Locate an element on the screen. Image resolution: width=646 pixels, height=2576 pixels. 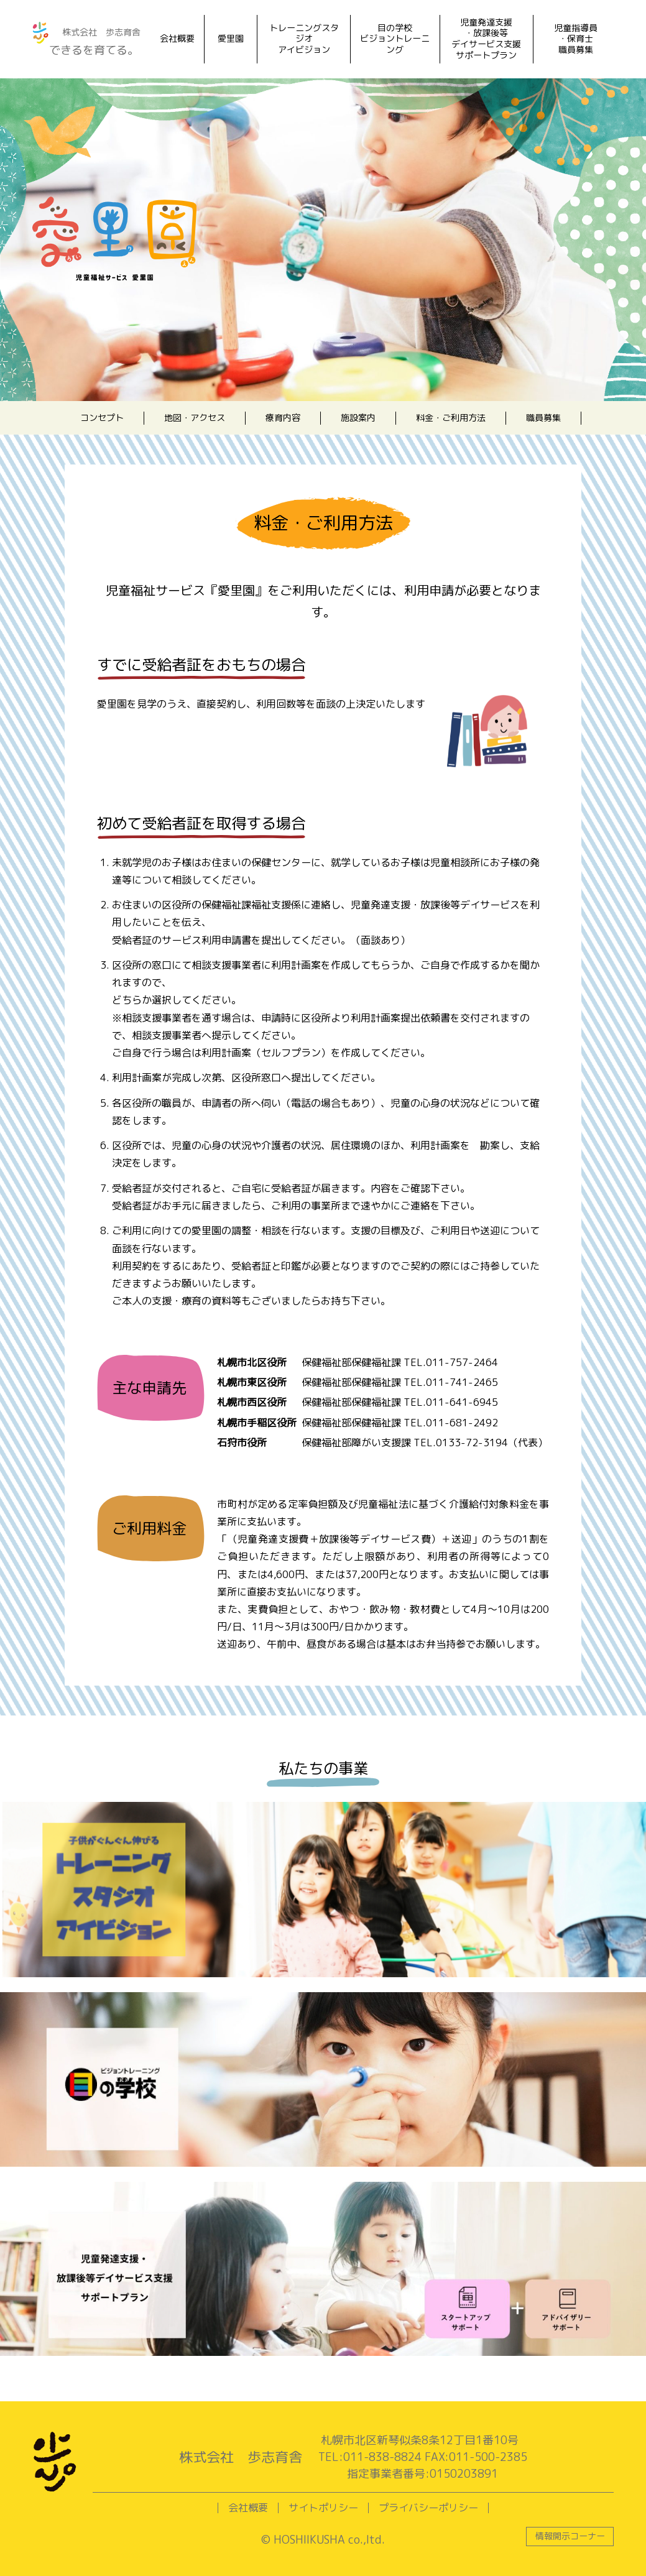
地図・アクセス is located at coordinates (194, 418).